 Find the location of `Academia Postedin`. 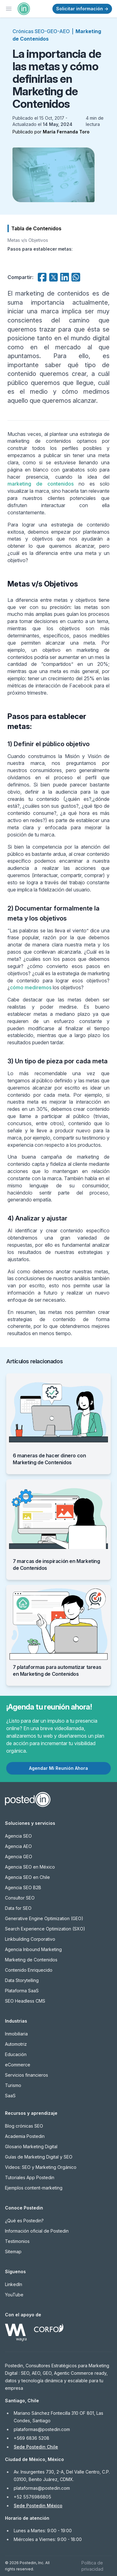

Academia Postedin is located at coordinates (25, 2136).